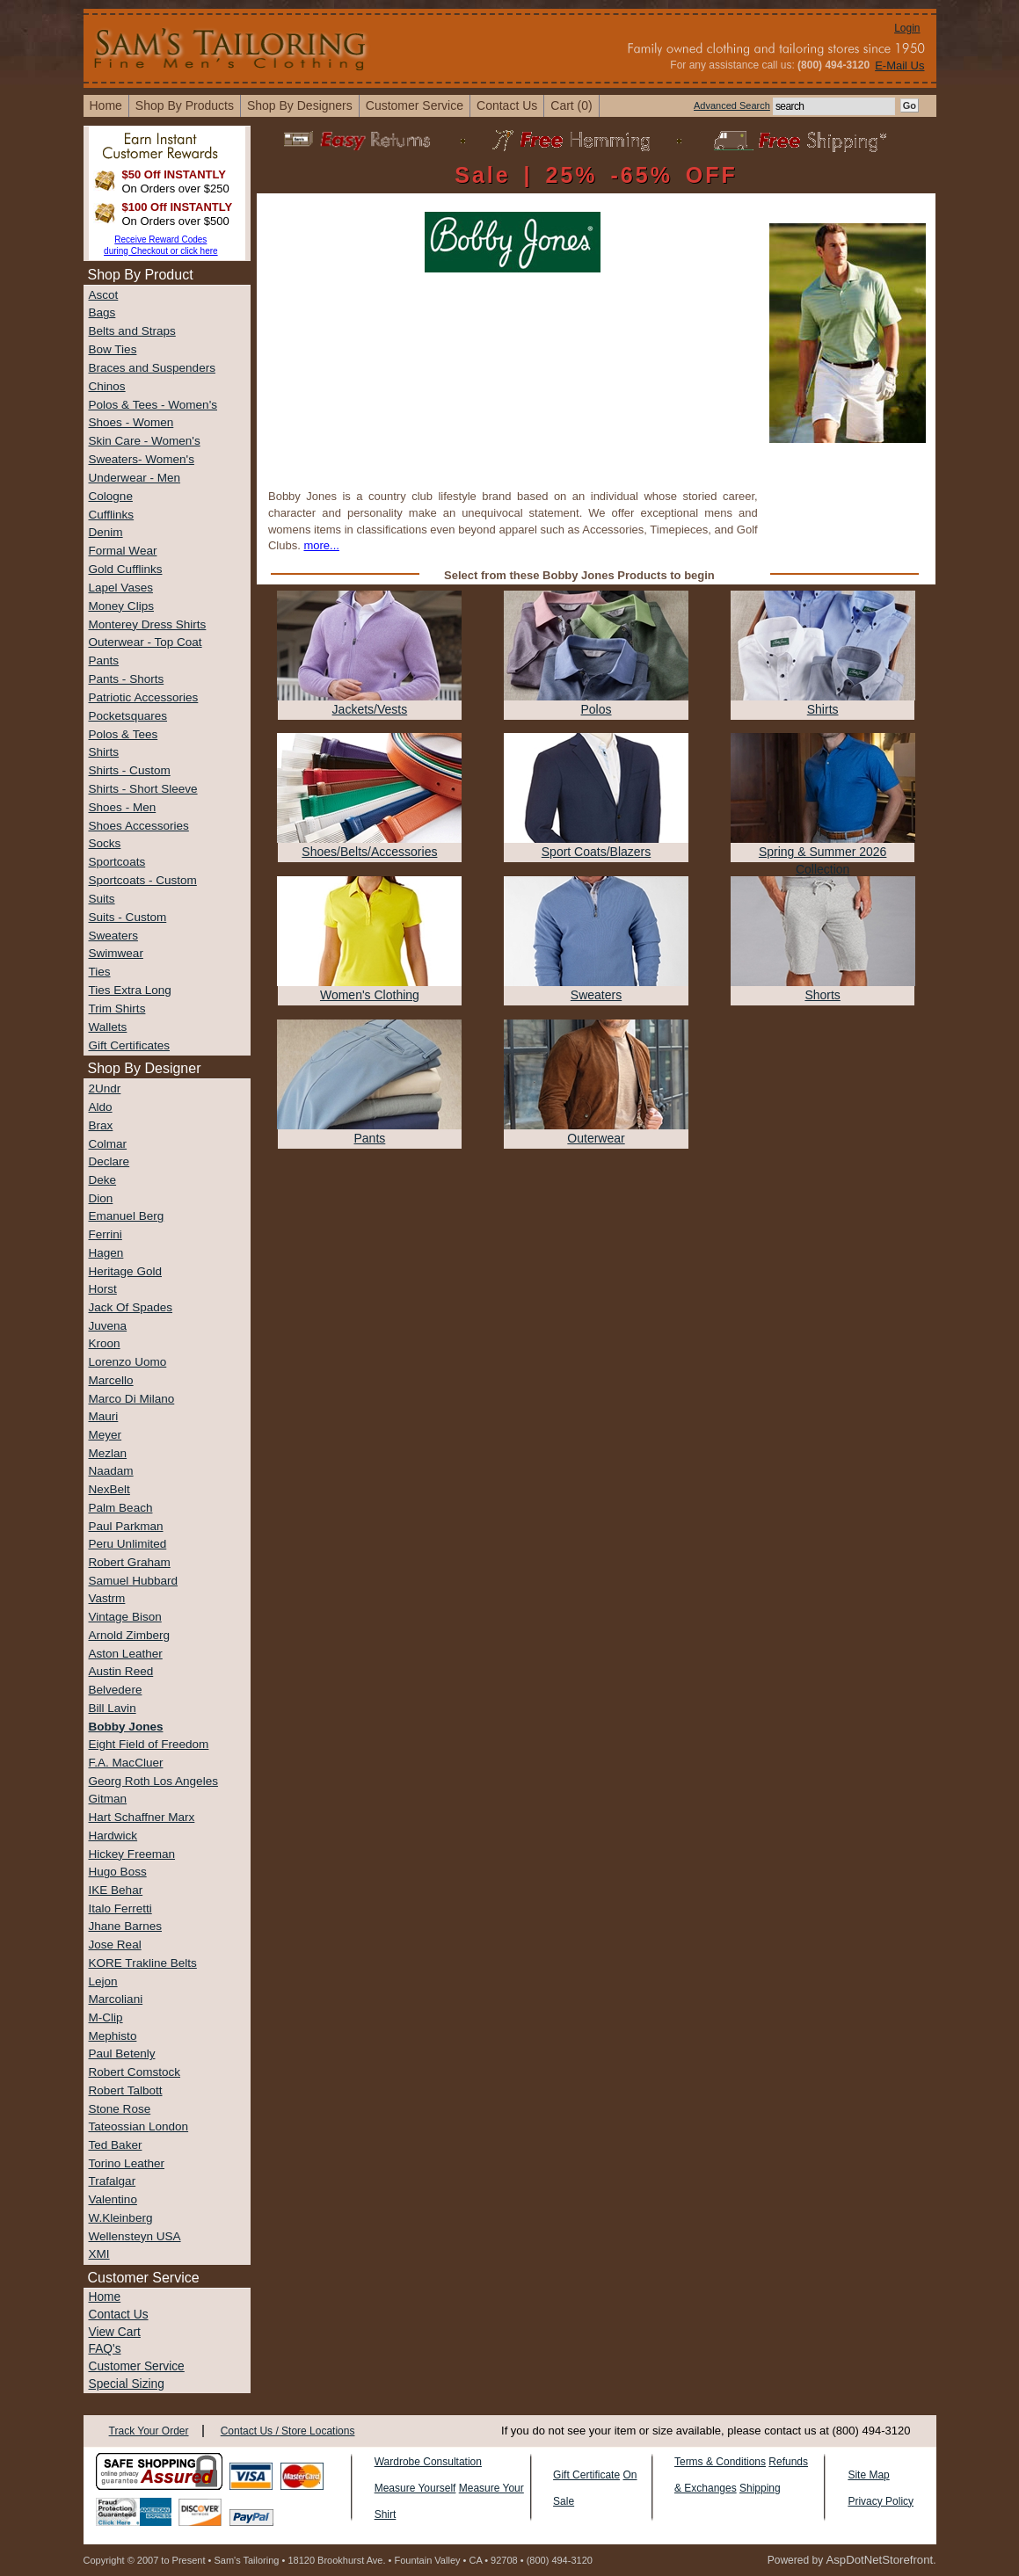 The height and width of the screenshot is (2576, 1019). Describe the element at coordinates (144, 697) in the screenshot. I see `Patriotic Accessories` at that location.